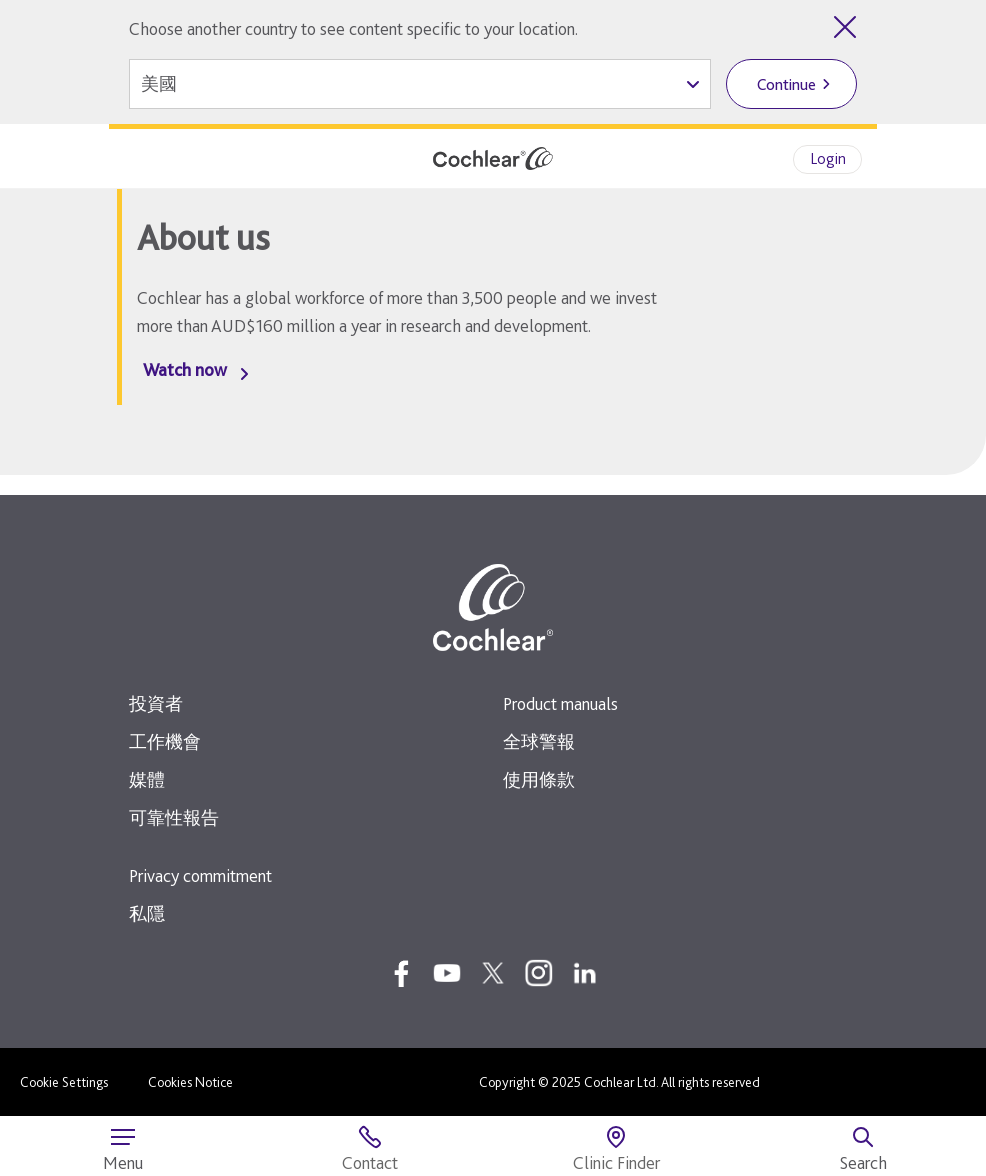  Describe the element at coordinates (147, 779) in the screenshot. I see `媒體` at that location.